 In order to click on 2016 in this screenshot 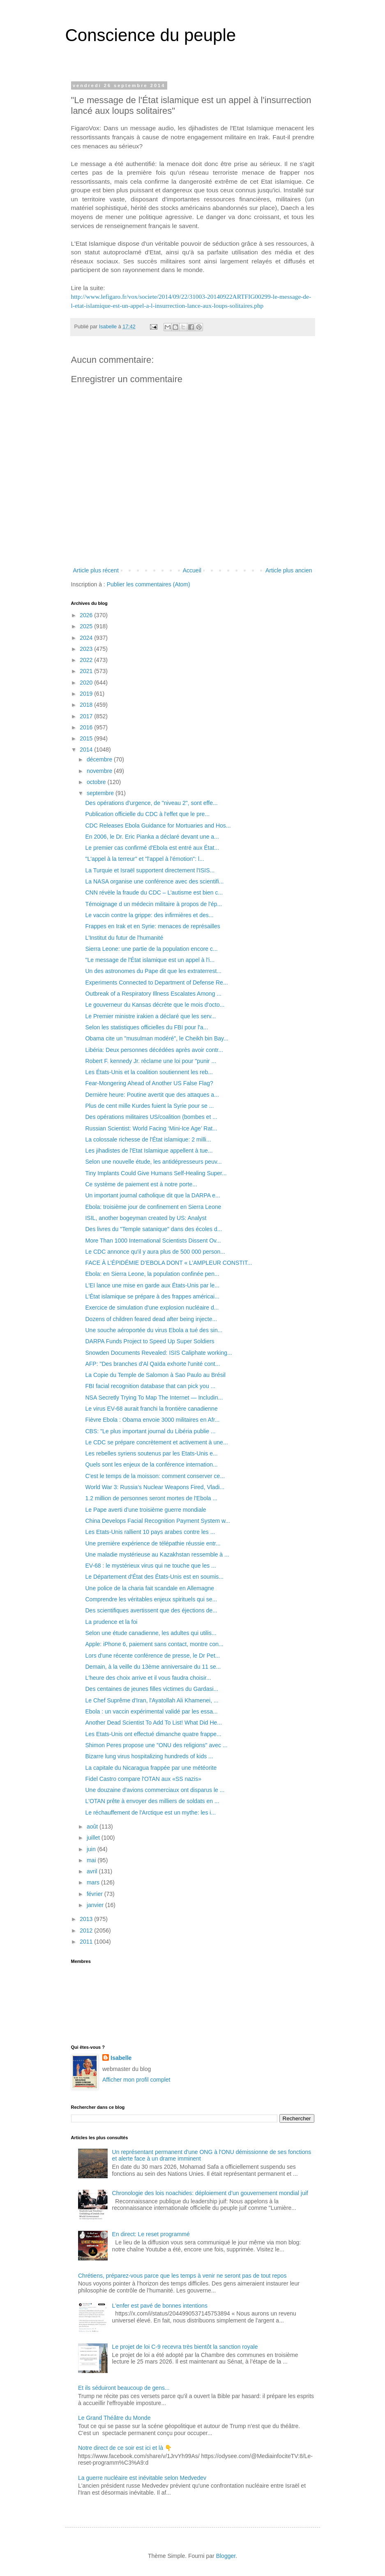, I will do `click(87, 727)`.